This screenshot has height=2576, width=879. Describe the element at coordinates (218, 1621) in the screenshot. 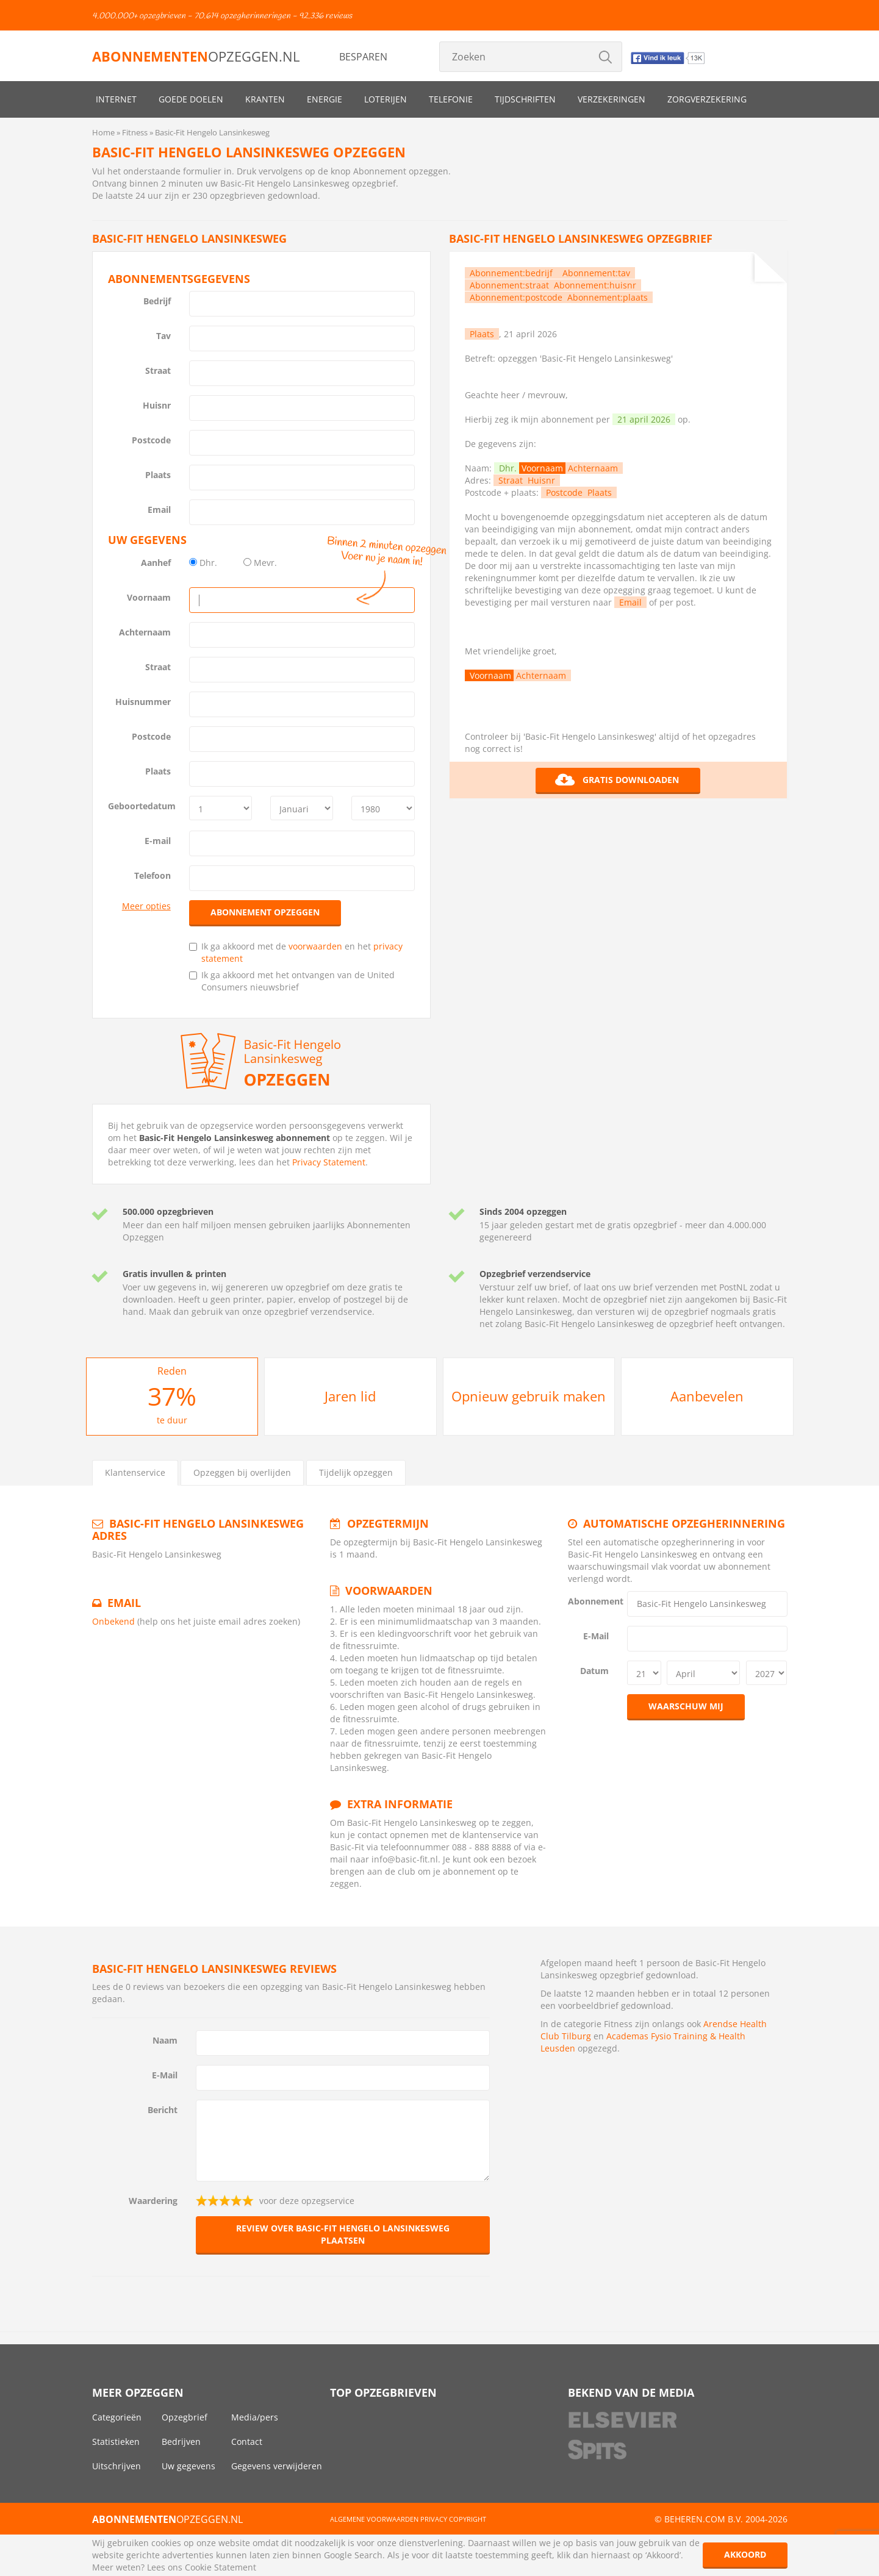

I see `(help ons het juiste email adres zoeken)` at that location.